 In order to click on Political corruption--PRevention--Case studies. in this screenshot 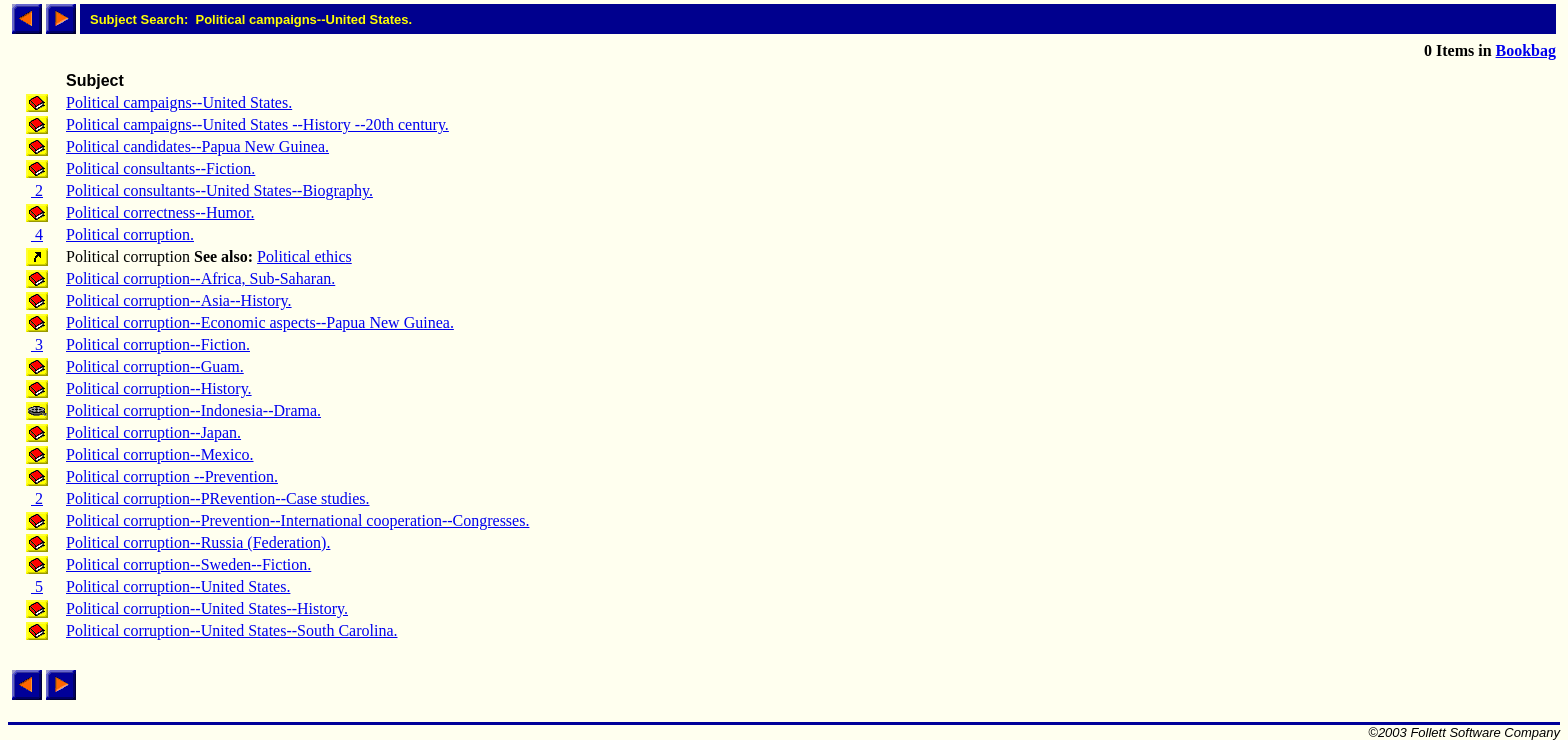, I will do `click(218, 498)`.